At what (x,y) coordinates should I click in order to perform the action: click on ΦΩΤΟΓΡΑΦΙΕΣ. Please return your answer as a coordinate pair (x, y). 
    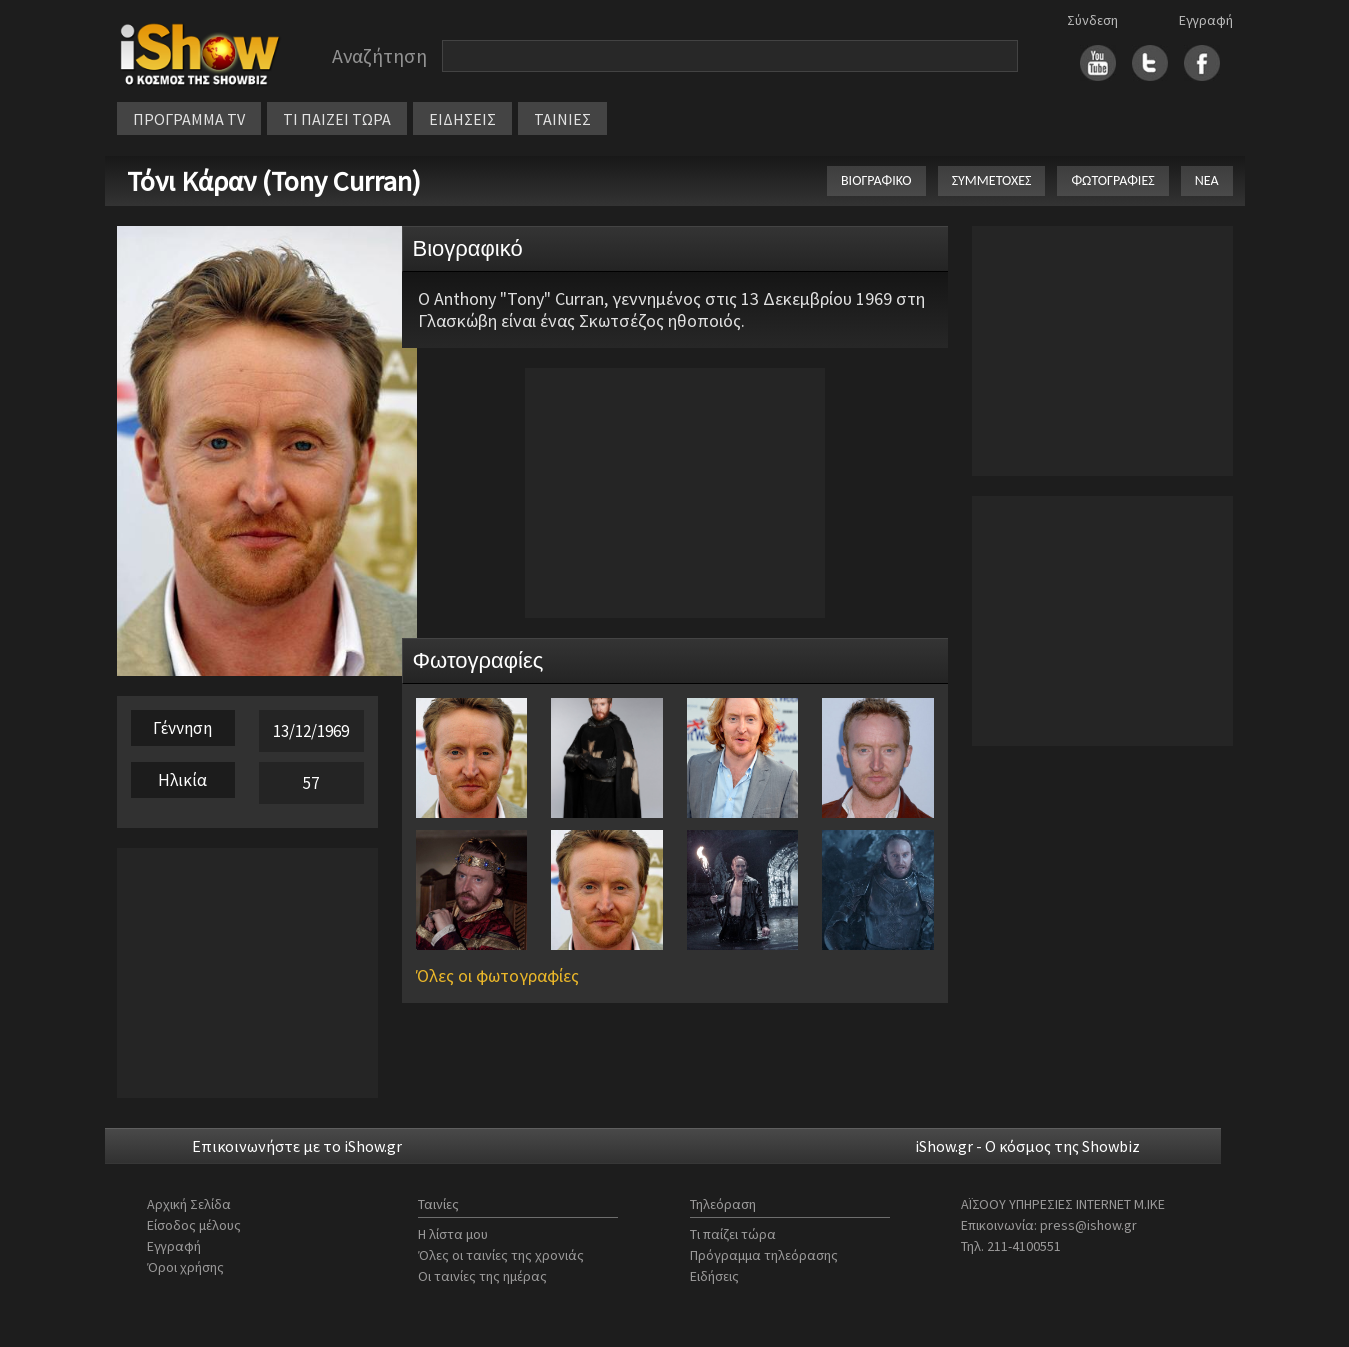
    Looking at the image, I should click on (1112, 180).